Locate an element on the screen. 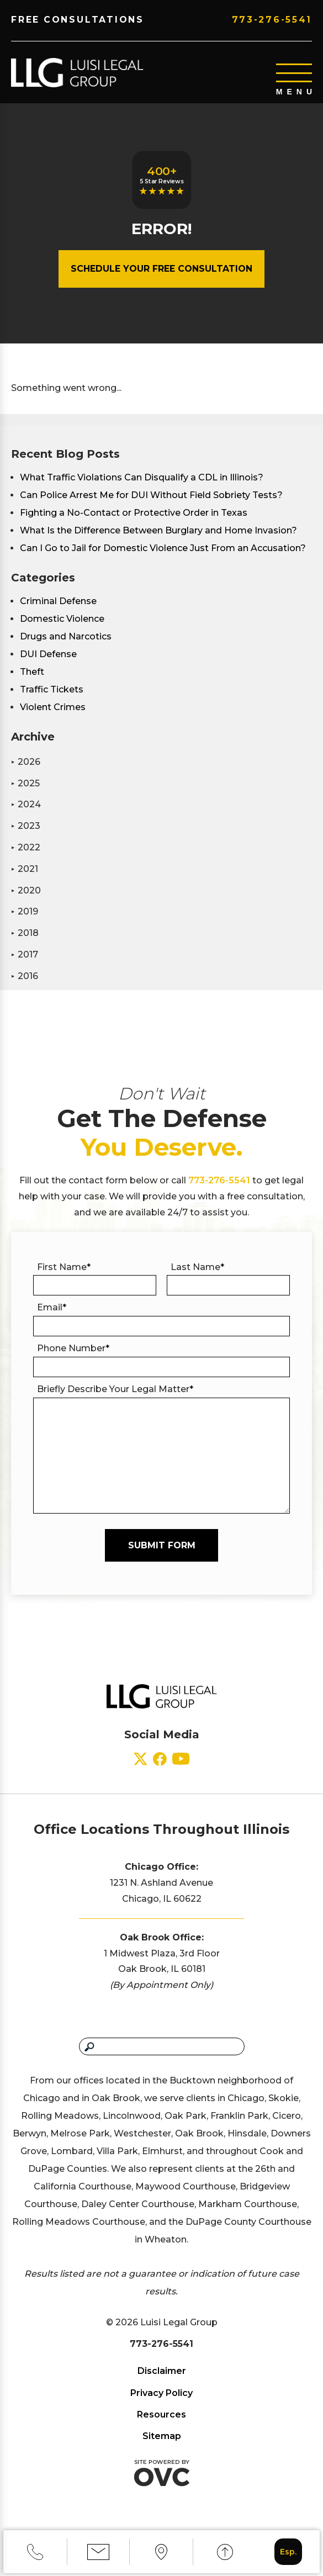 The image size is (323, 2576). 2025 is located at coordinates (25, 794).